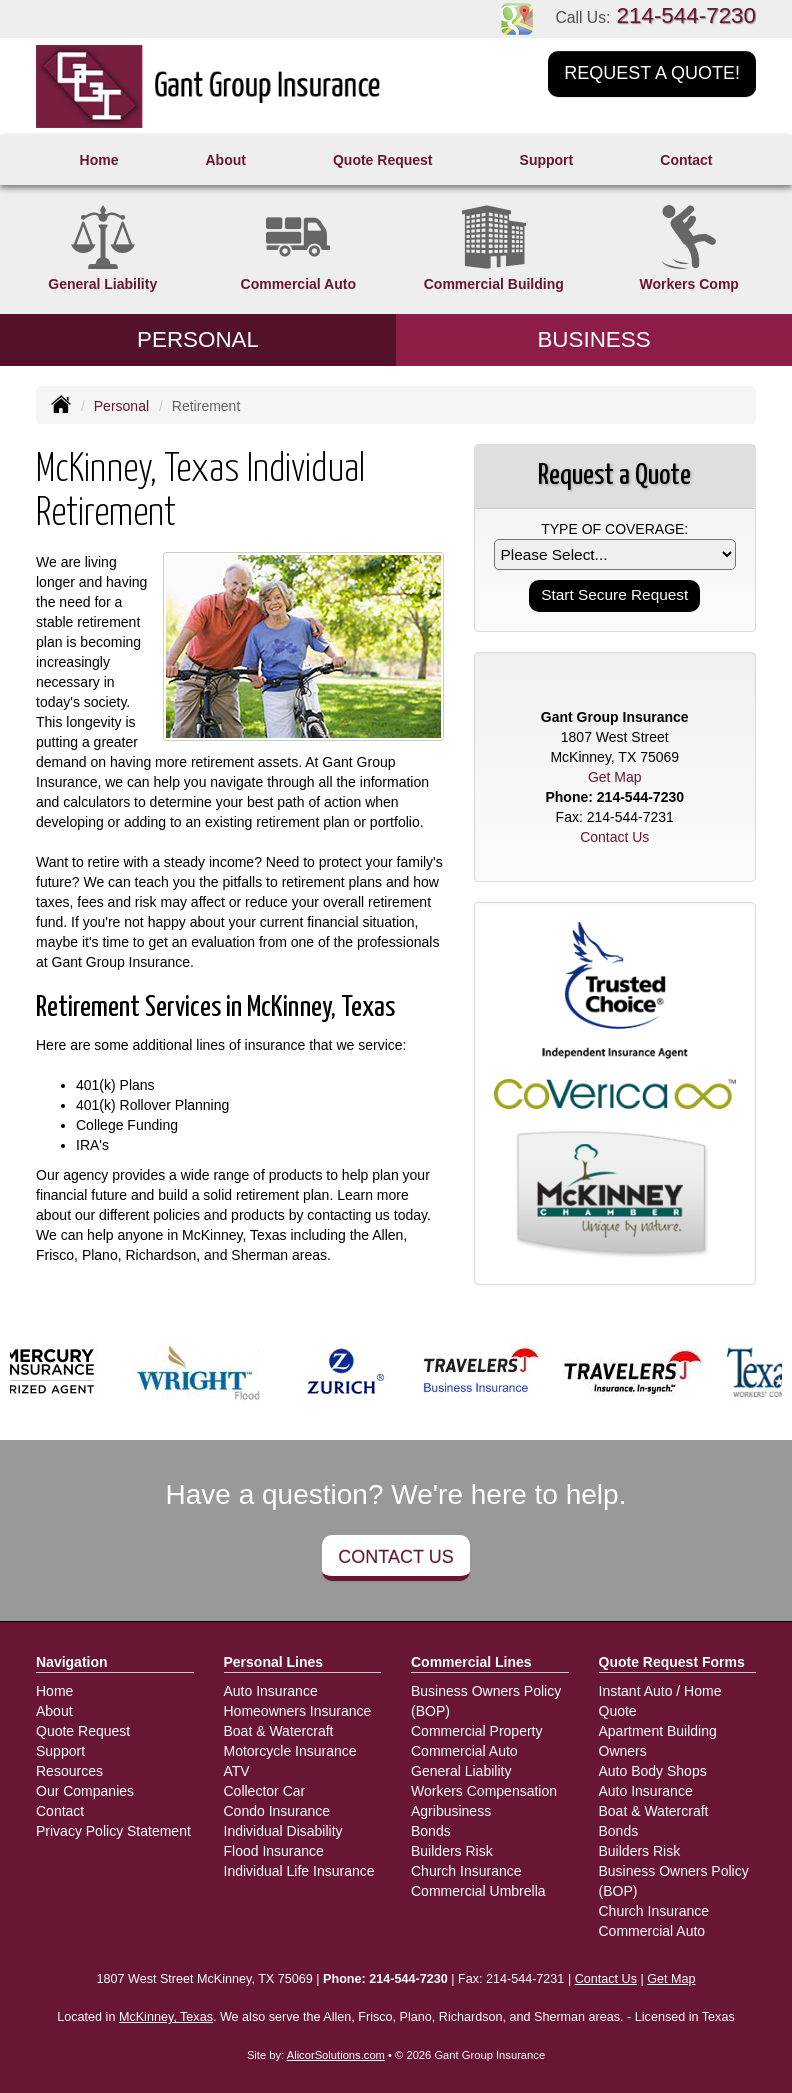 The image size is (792, 2093). I want to click on Navigation [Site Map], so click(72, 1662).